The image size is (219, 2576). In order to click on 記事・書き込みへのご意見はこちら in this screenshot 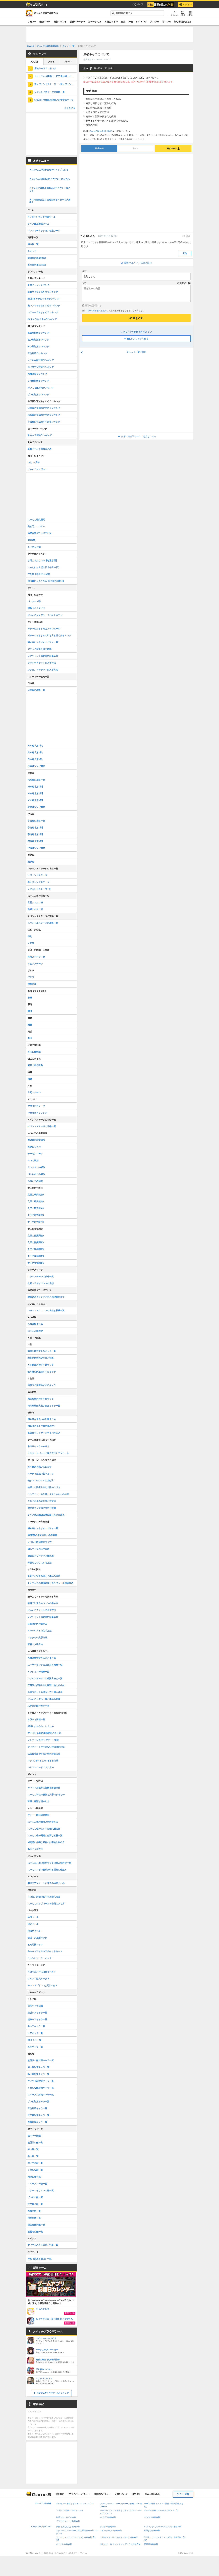, I will do `click(136, 436)`.